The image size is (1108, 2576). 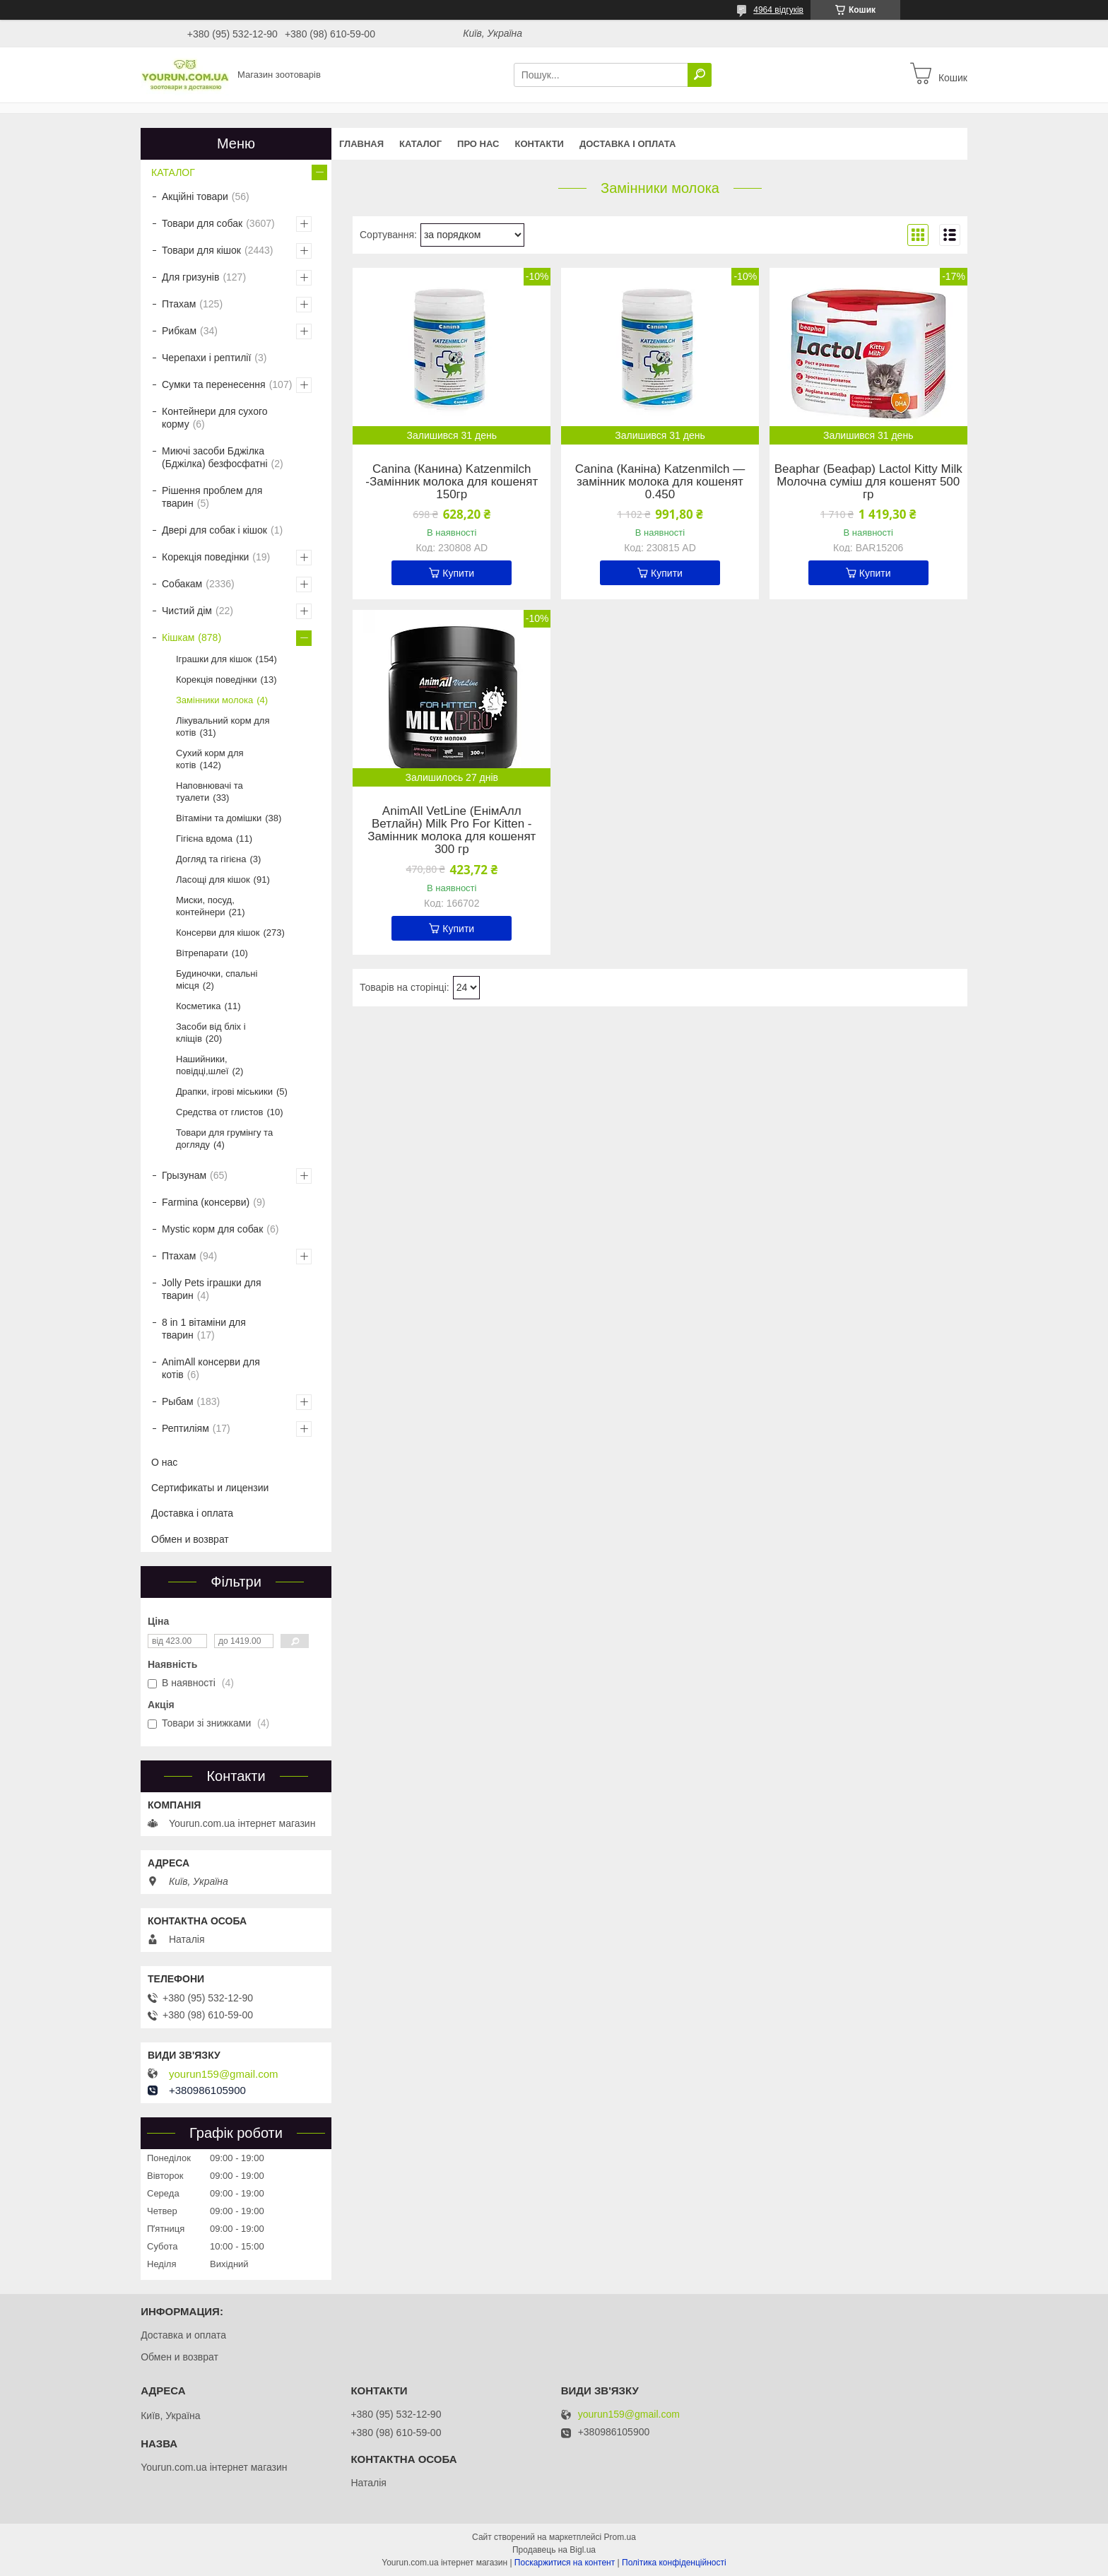 What do you see at coordinates (205, 906) in the screenshot?
I see `Миски, посуд, контейнери` at bounding box center [205, 906].